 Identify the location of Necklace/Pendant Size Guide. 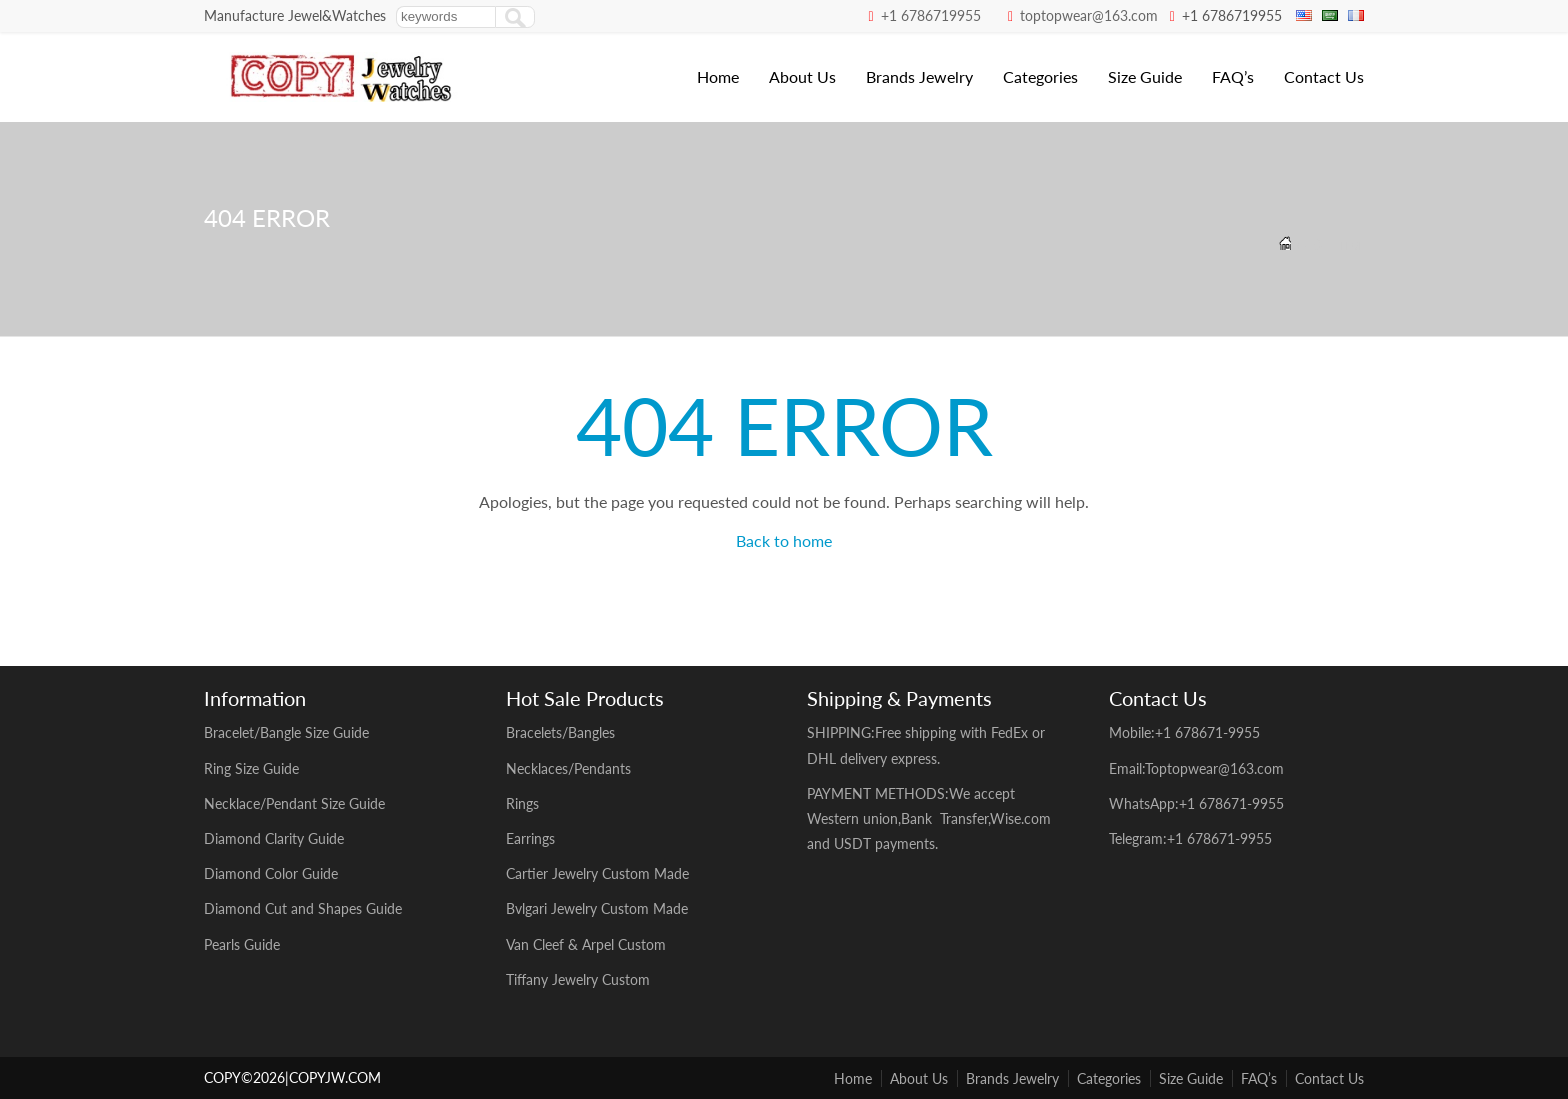
(294, 803).